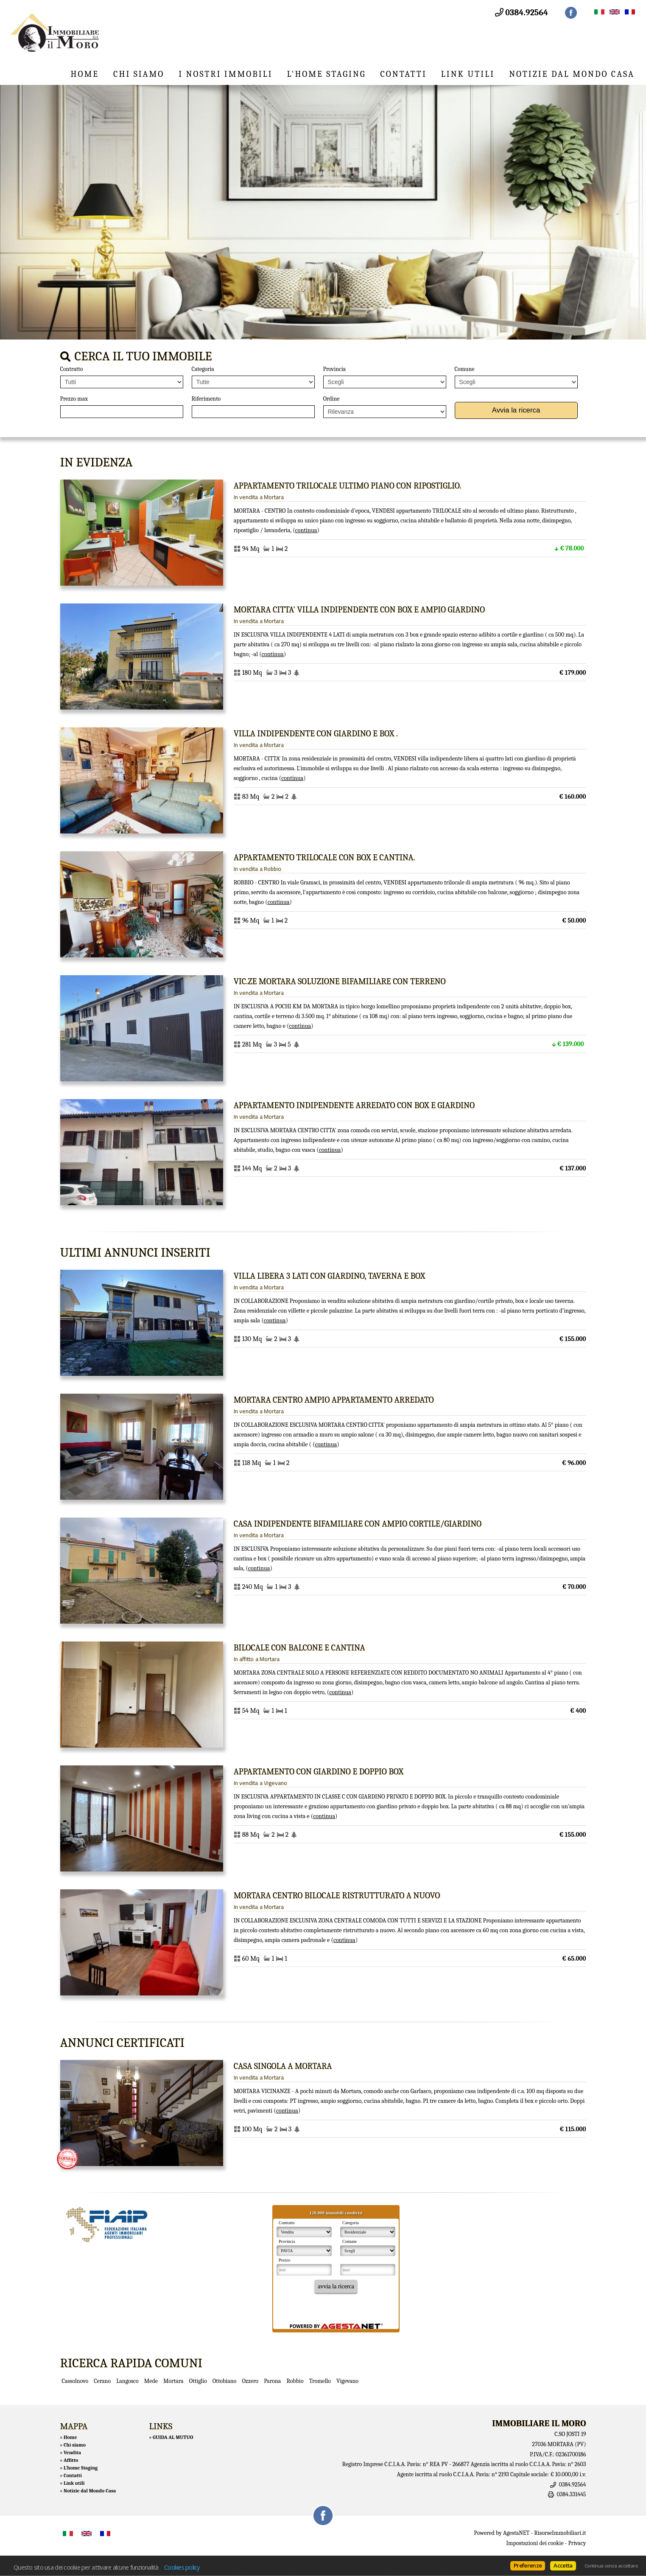 The image size is (646, 2576). Describe the element at coordinates (138, 74) in the screenshot. I see `Chi siamo` at that location.